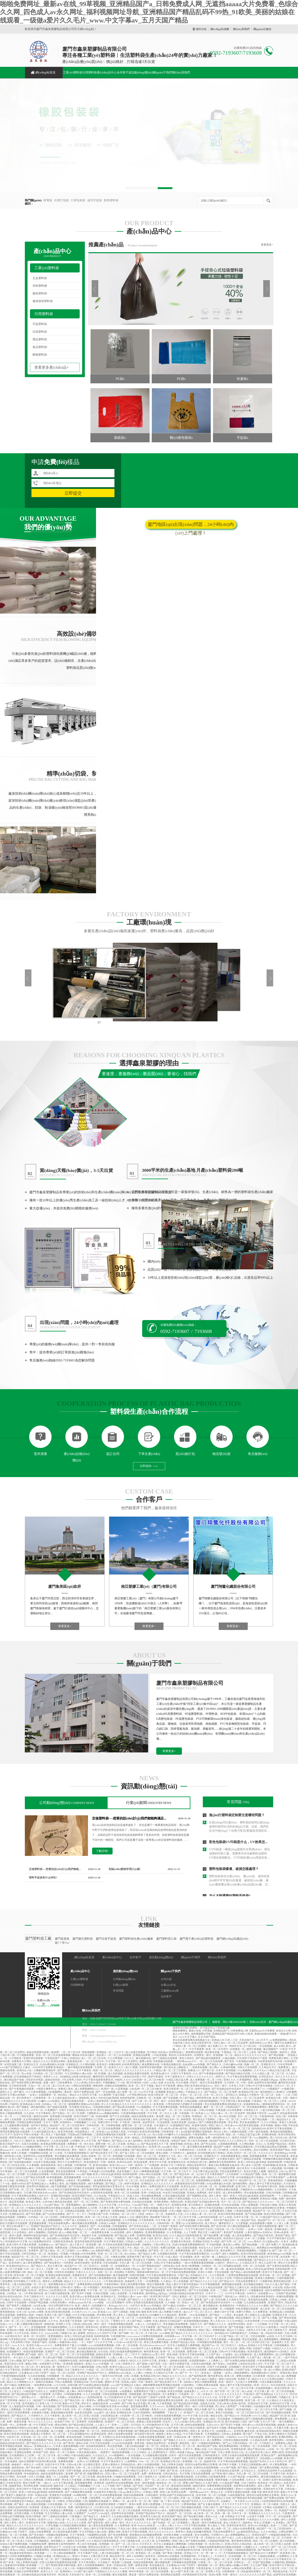 The height and width of the screenshot is (2576, 298). What do you see at coordinates (187, 2097) in the screenshot?
I see `伊人国产精品` at bounding box center [187, 2097].